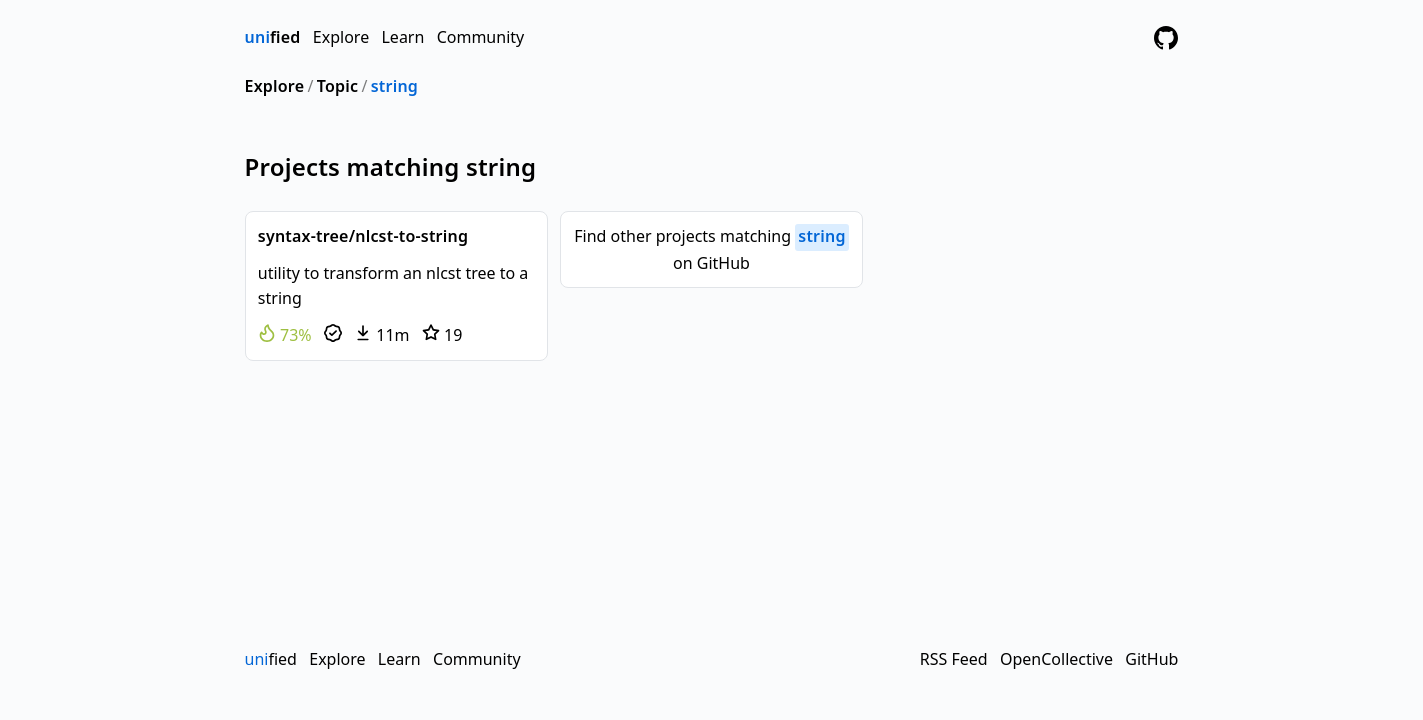  I want to click on OpenCollective, so click(1056, 659).